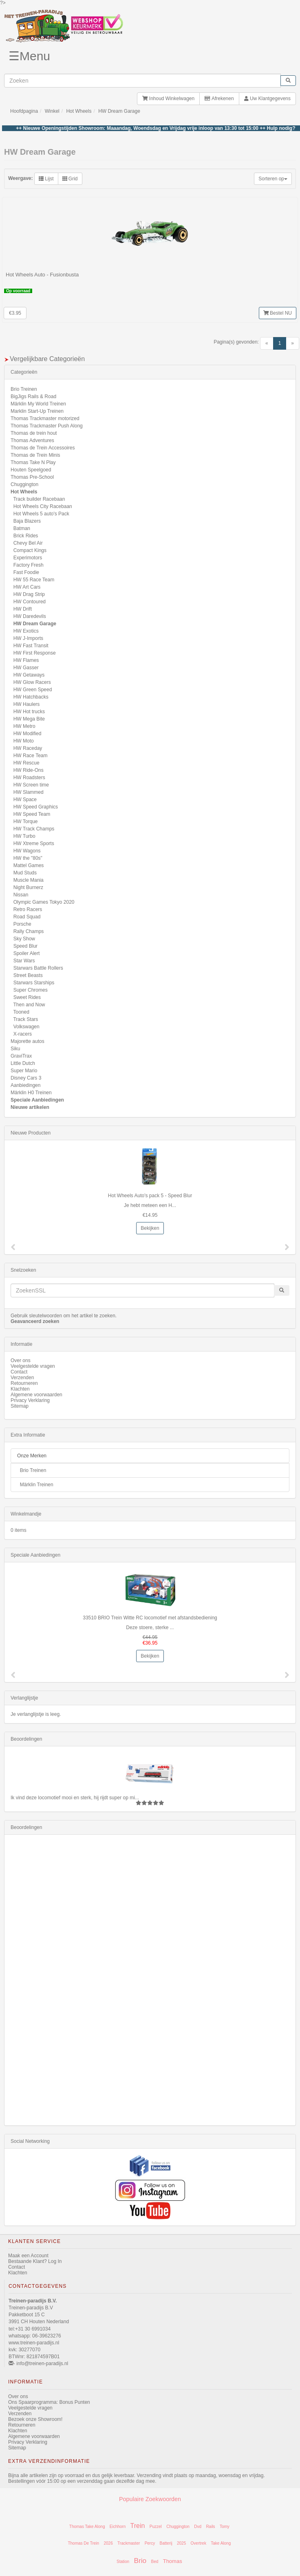  What do you see at coordinates (34, 433) in the screenshot?
I see `Thomas de trein hout` at bounding box center [34, 433].